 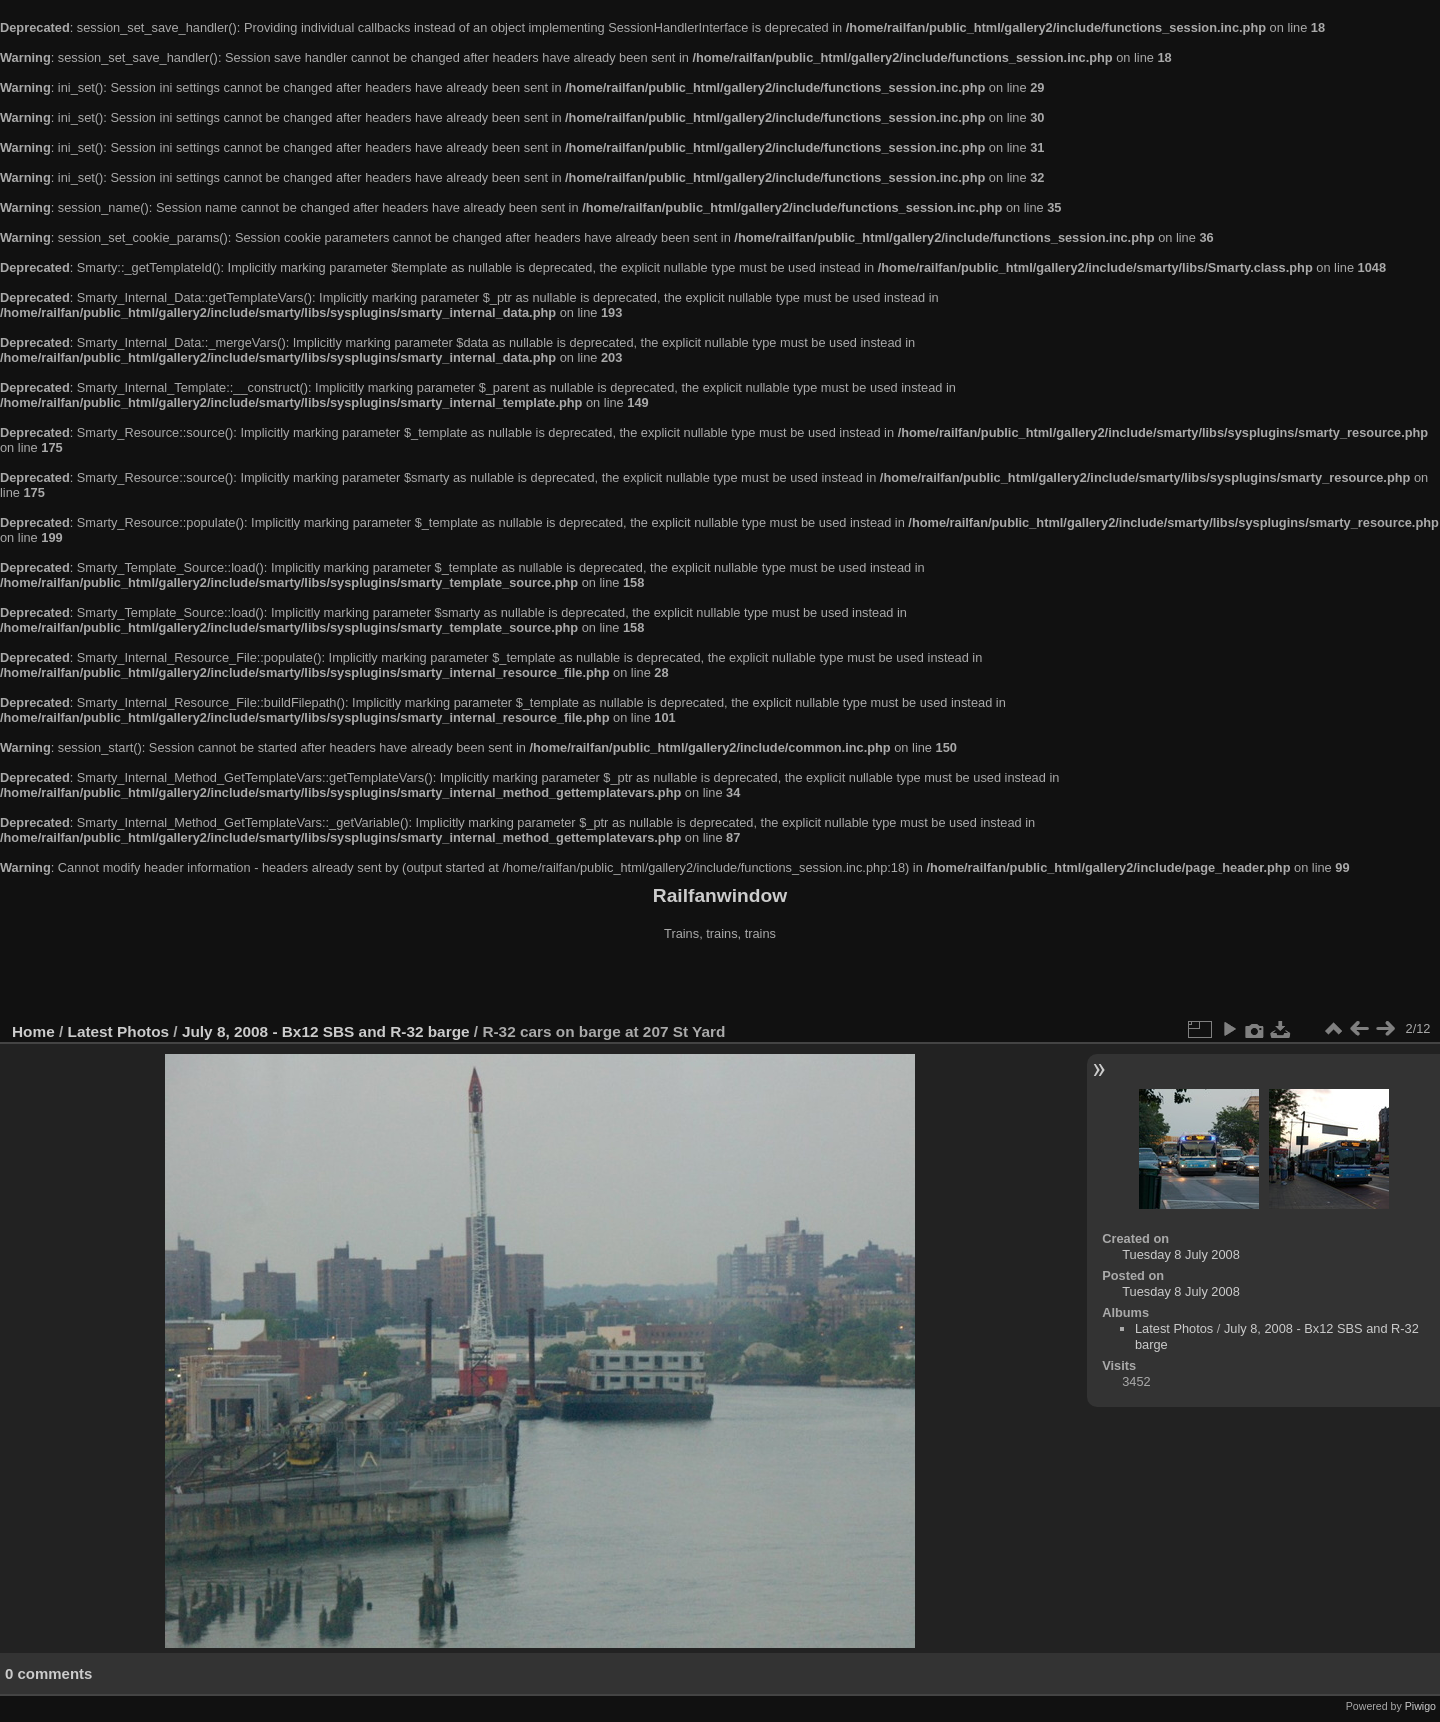 What do you see at coordinates (1181, 1254) in the screenshot?
I see `Tuesday 8 July 2008` at bounding box center [1181, 1254].